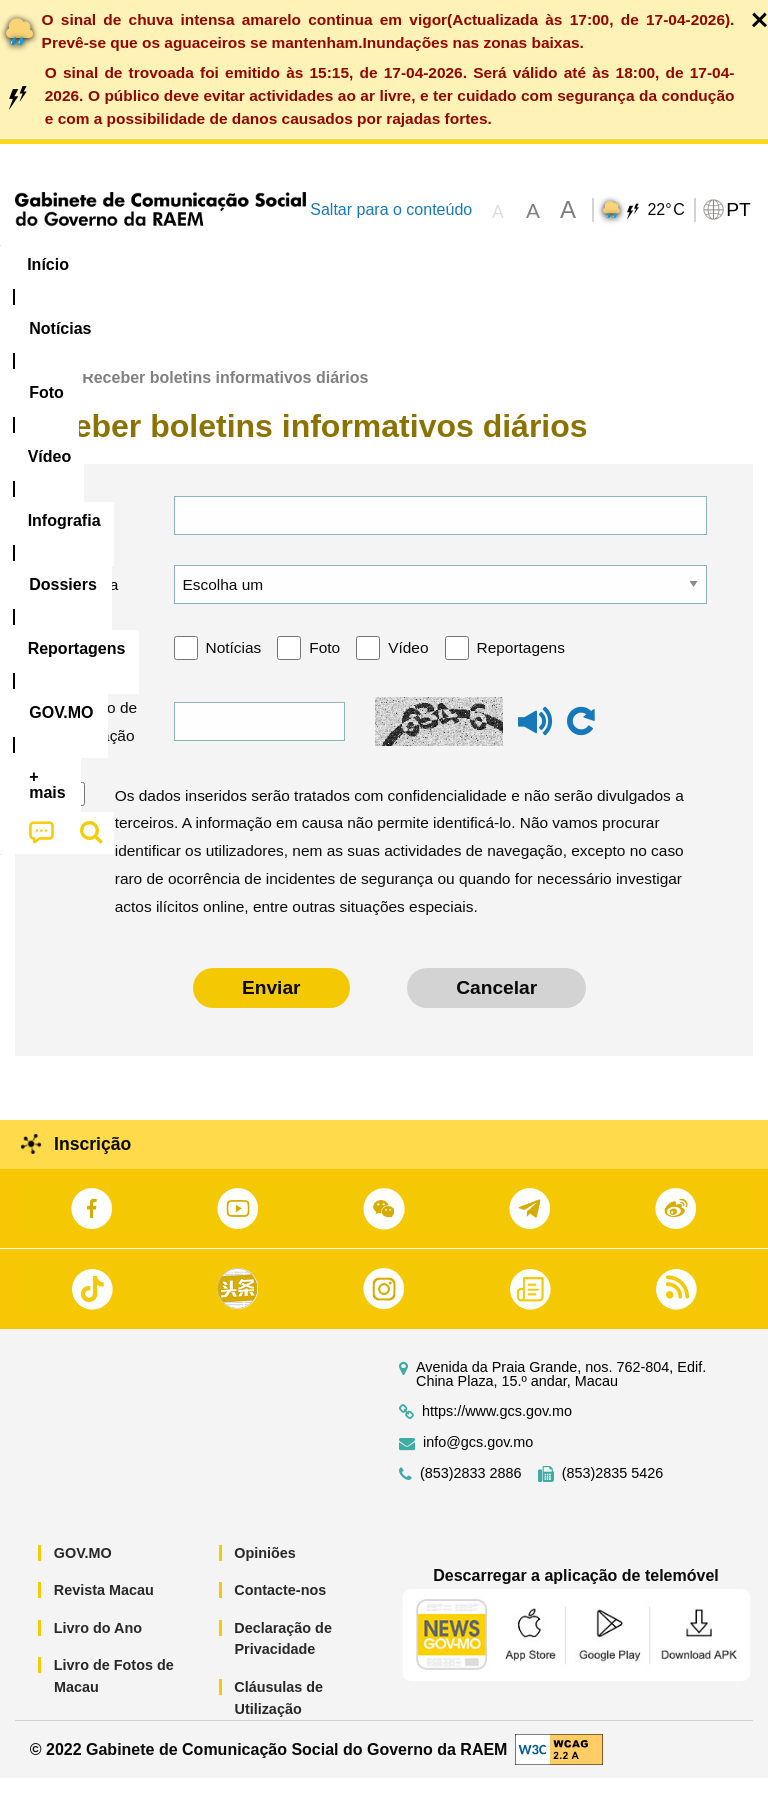 This screenshot has width=768, height=1794. I want to click on Foto, so click(324, 663).